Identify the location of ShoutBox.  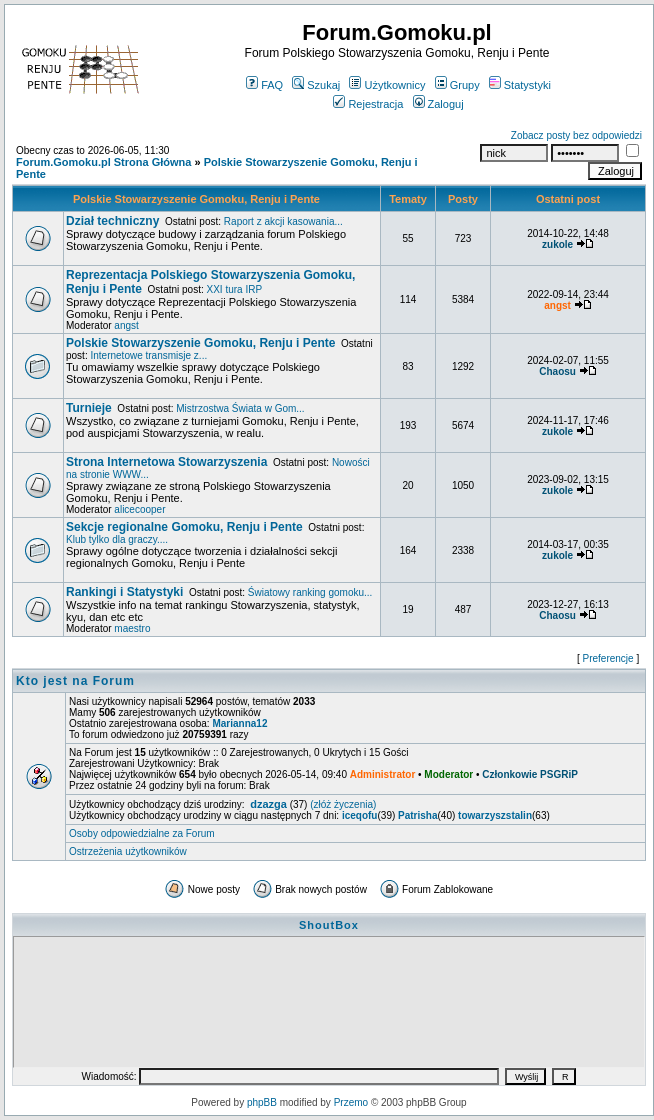
(329, 925).